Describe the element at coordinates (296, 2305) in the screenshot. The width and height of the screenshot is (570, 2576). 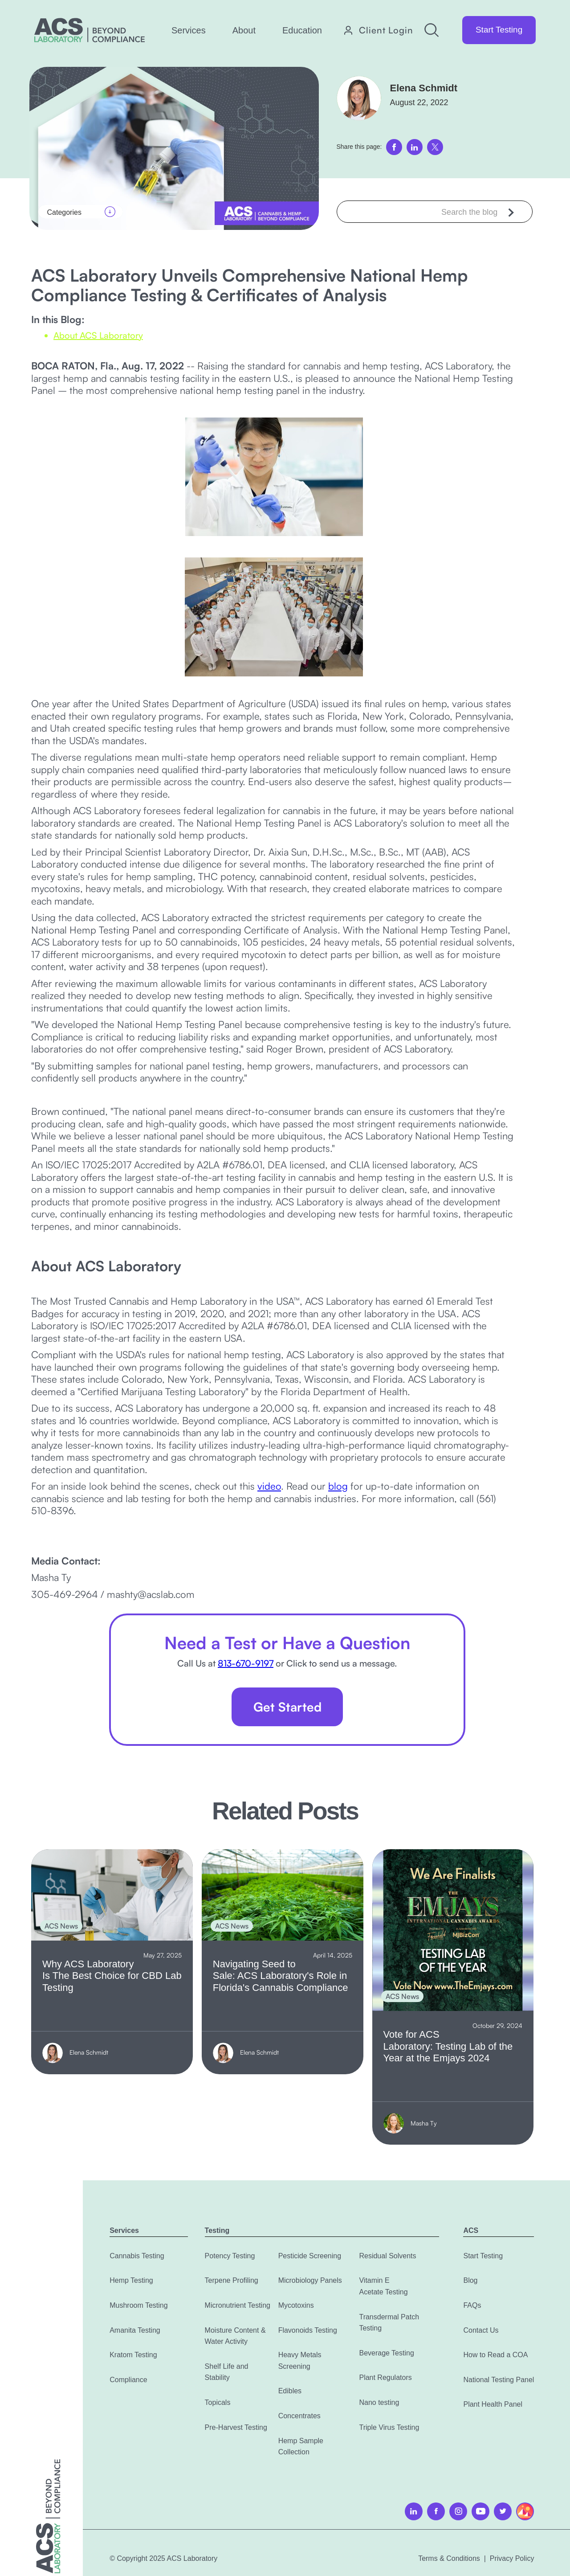
I see `Mycotoxins` at that location.